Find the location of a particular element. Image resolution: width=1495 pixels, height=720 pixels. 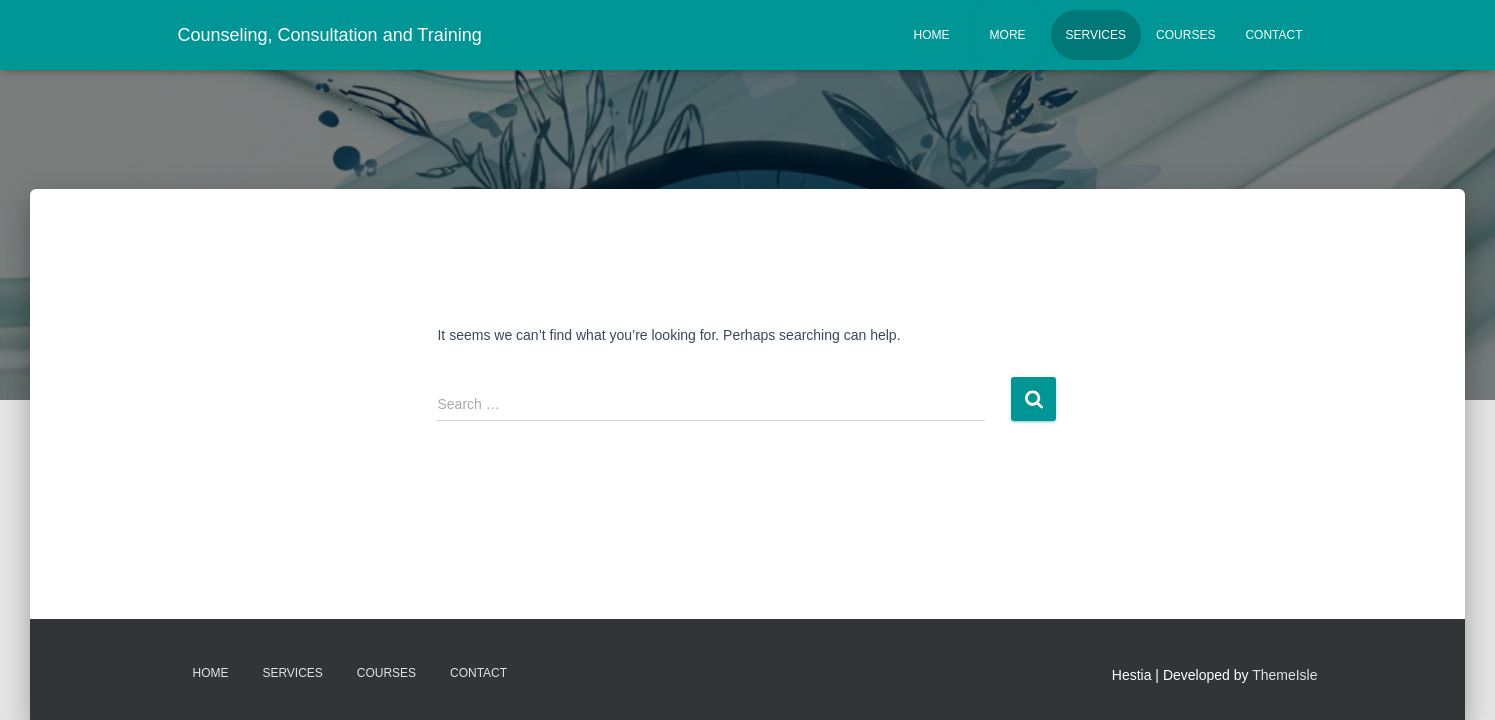

Courses is located at coordinates (1185, 35).